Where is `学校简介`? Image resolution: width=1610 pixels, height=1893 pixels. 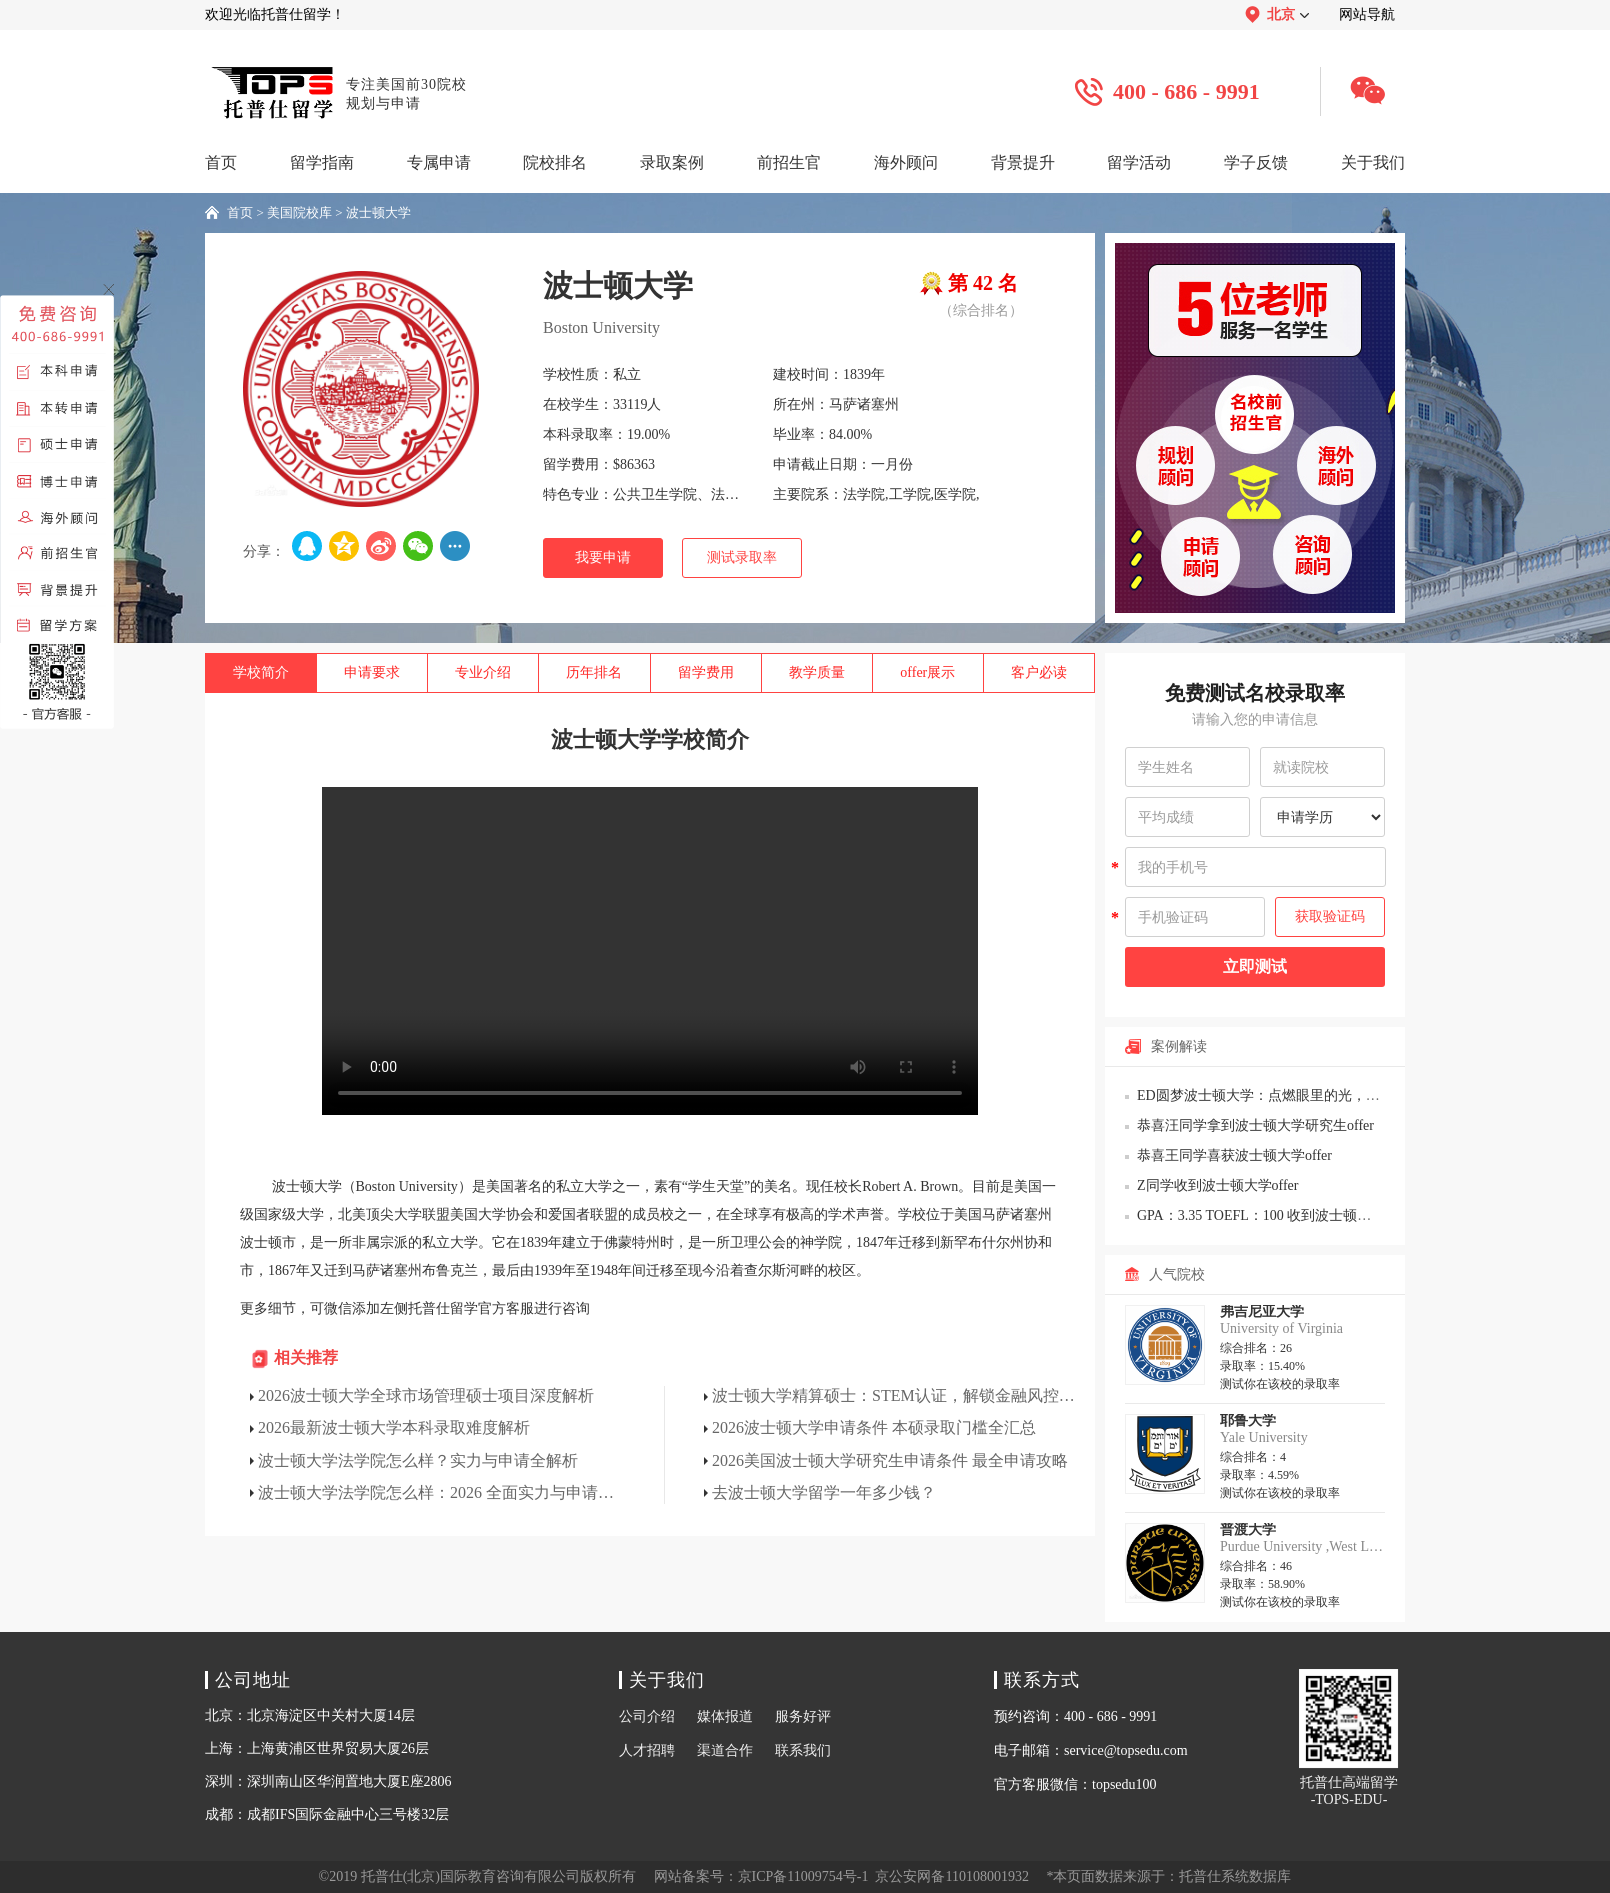 学校简介 is located at coordinates (261, 672).